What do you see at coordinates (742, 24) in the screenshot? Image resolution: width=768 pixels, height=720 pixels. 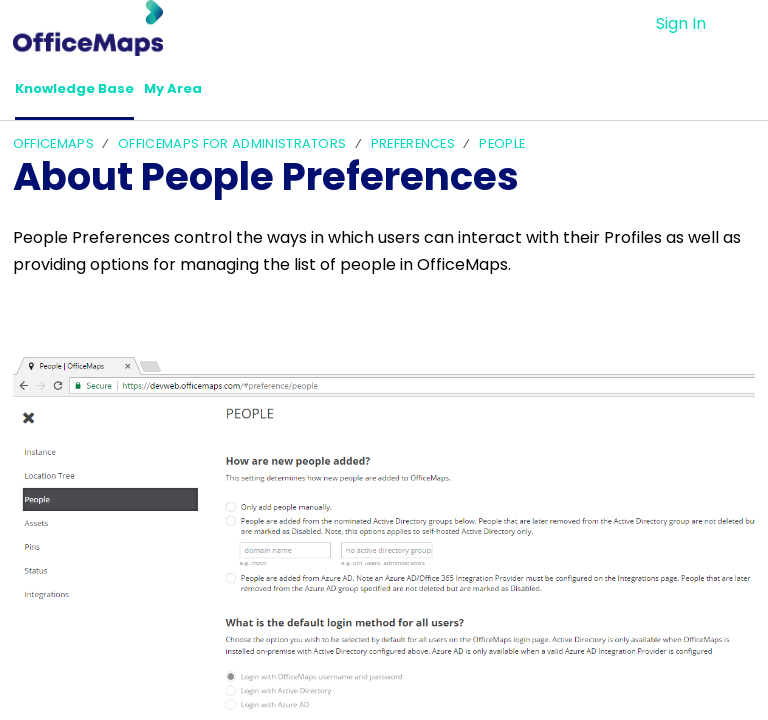 I see `[menuitem]` at bounding box center [742, 24].